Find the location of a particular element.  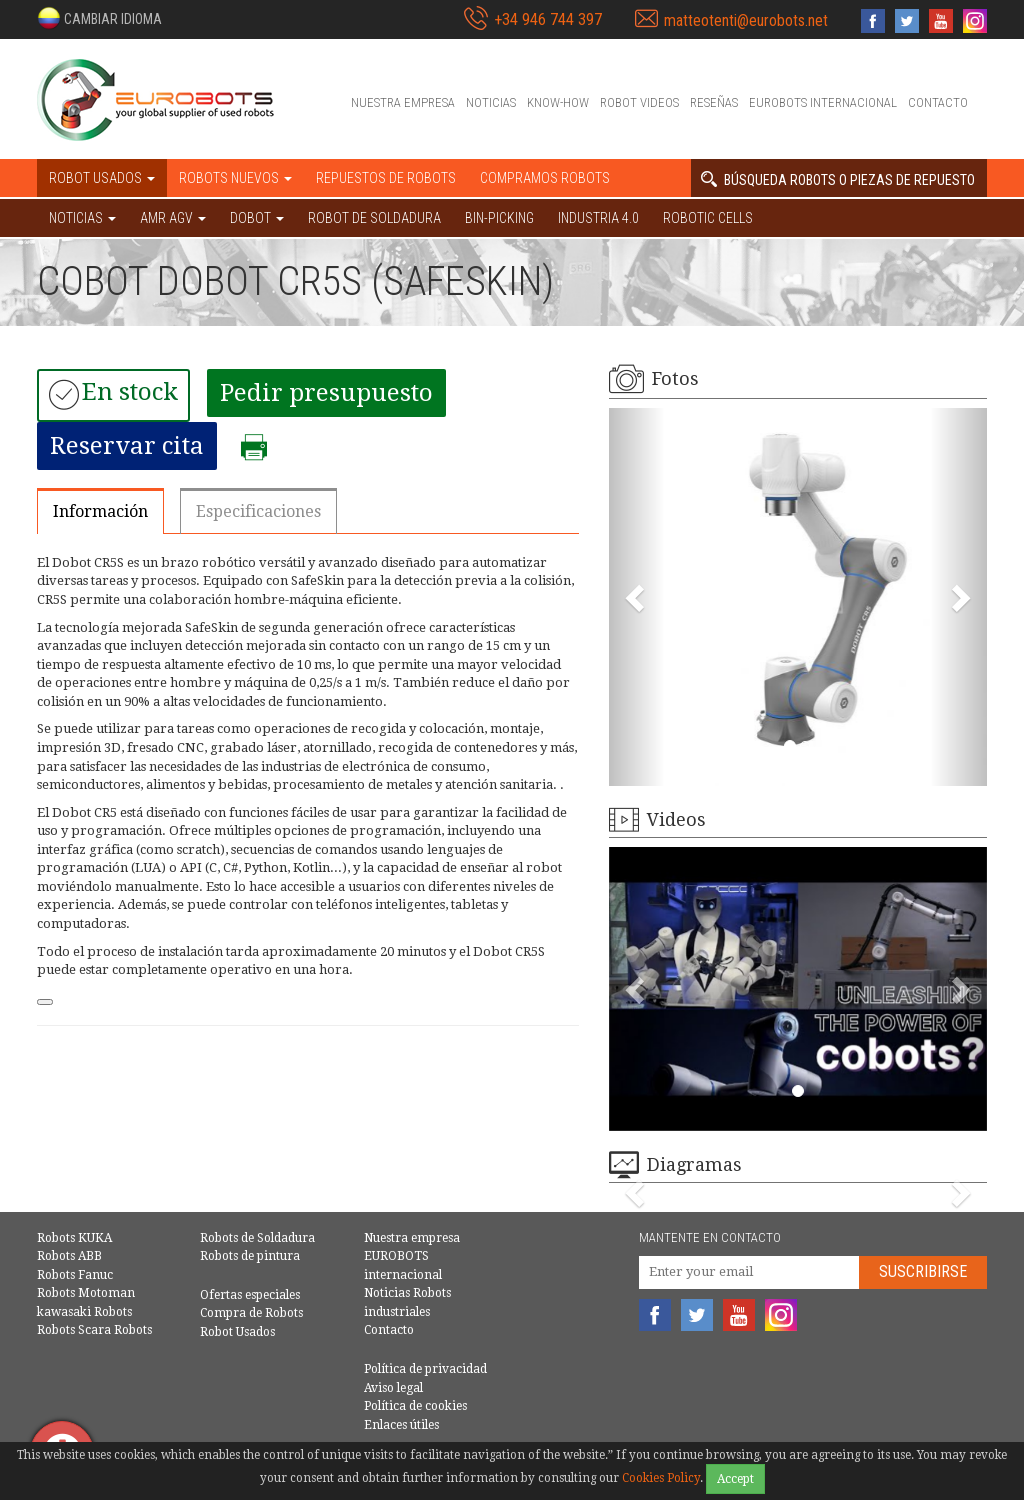

Política de cookies is located at coordinates (415, 1406).